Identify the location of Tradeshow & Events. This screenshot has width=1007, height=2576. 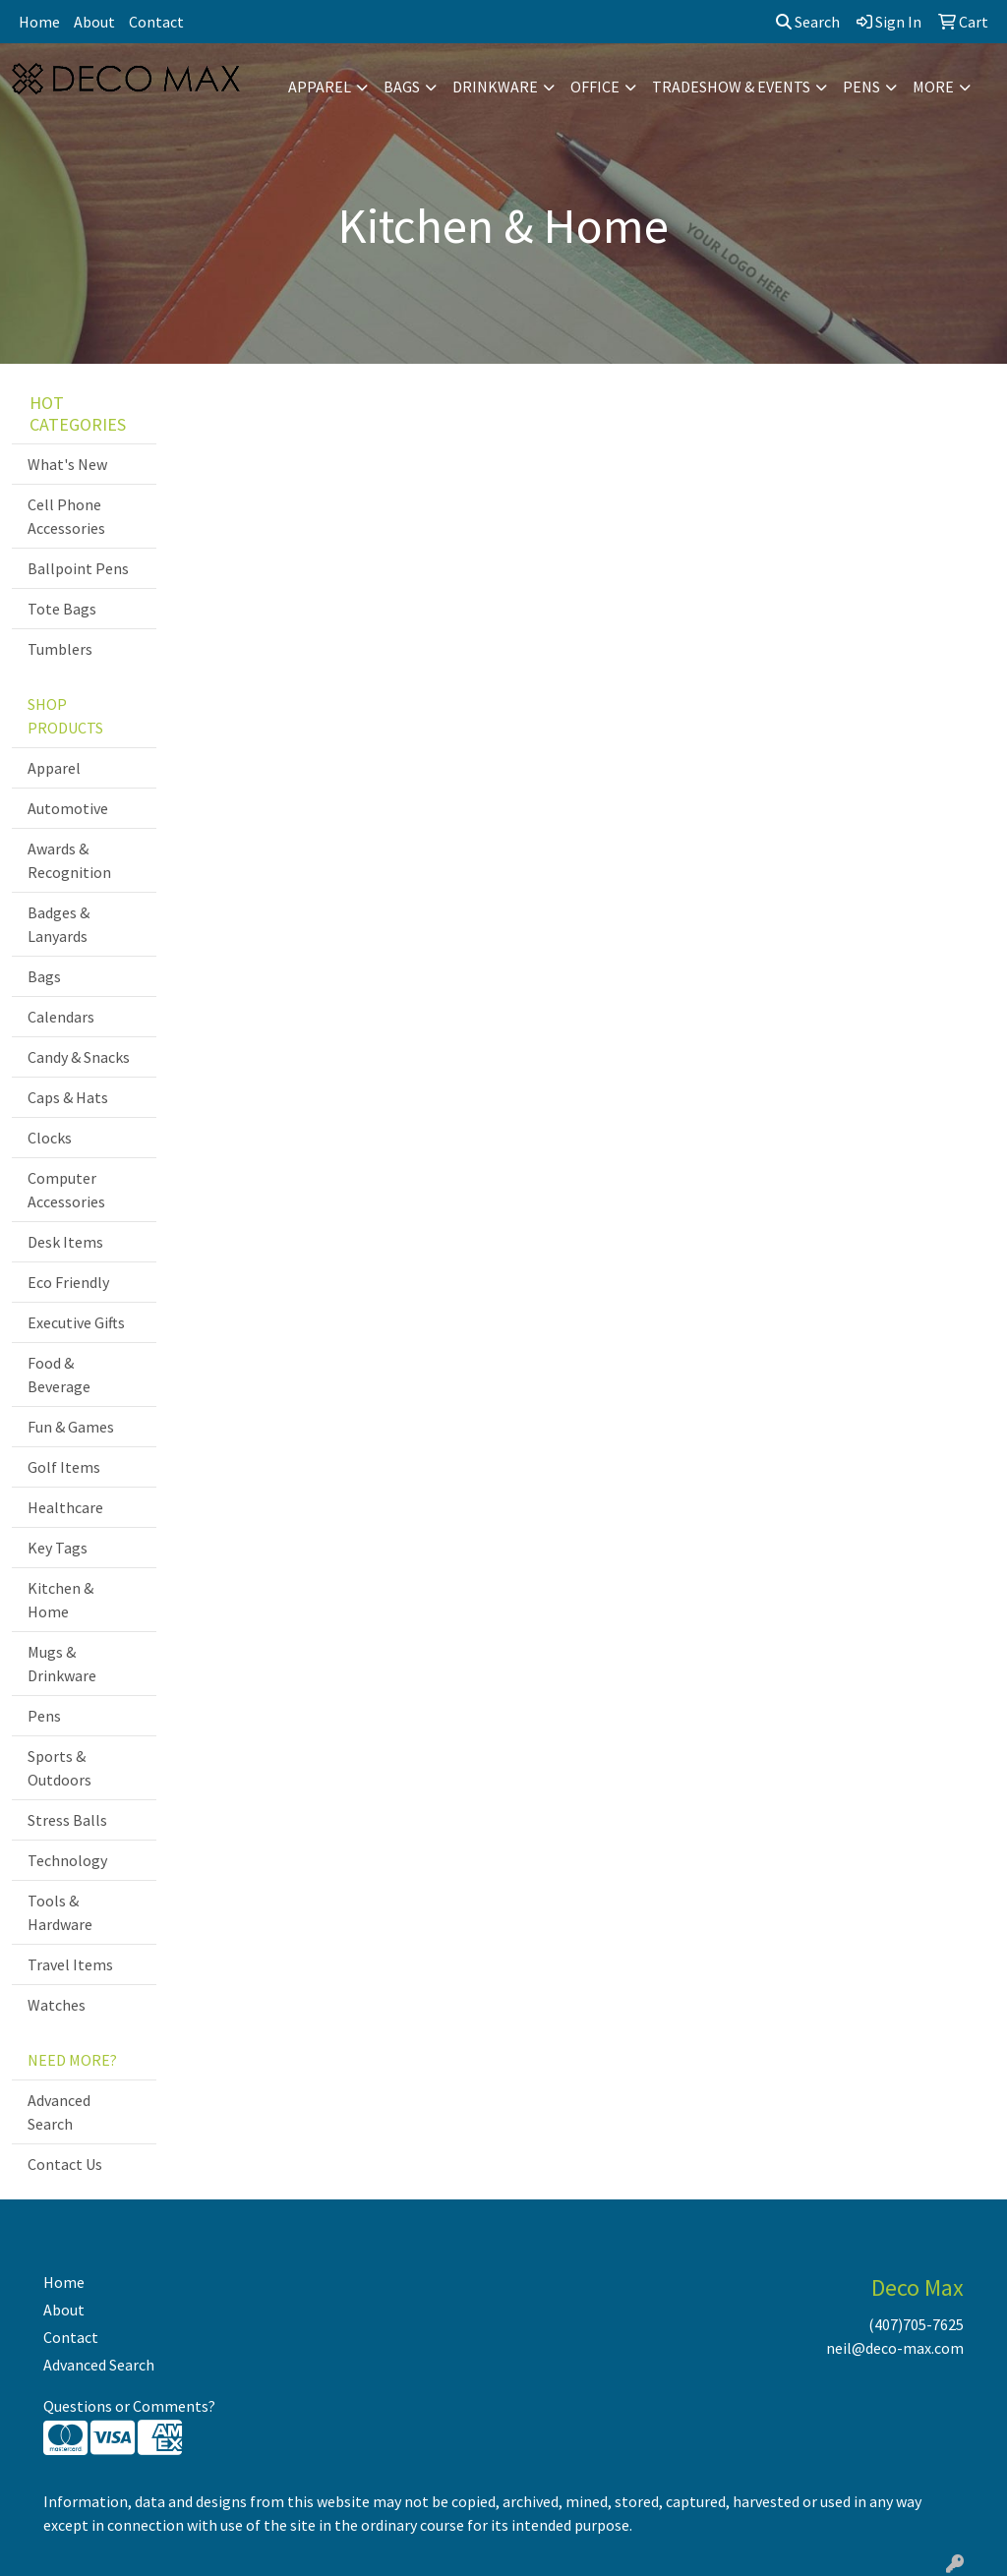
(731, 86).